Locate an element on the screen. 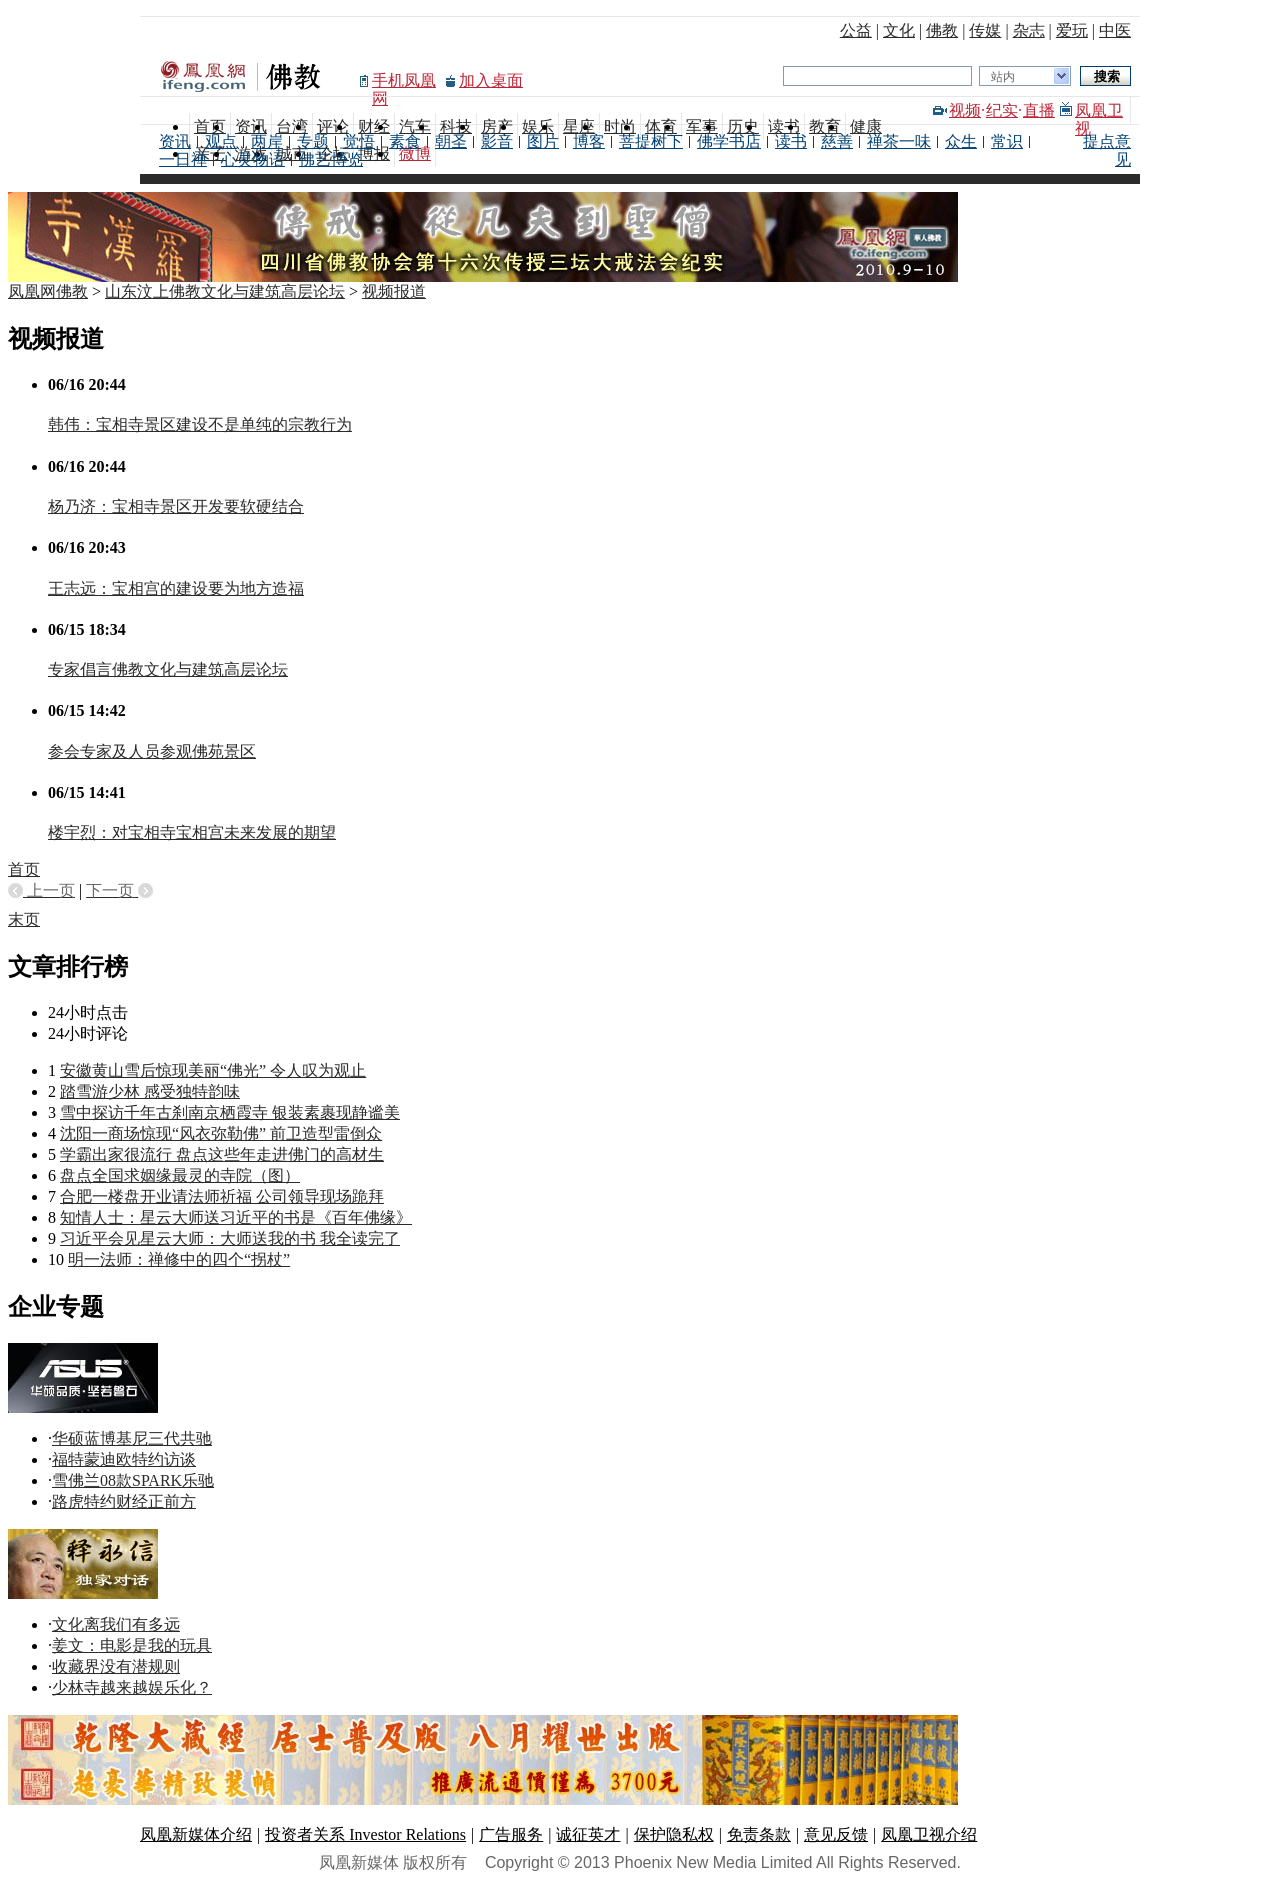  公益 is located at coordinates (856, 30).